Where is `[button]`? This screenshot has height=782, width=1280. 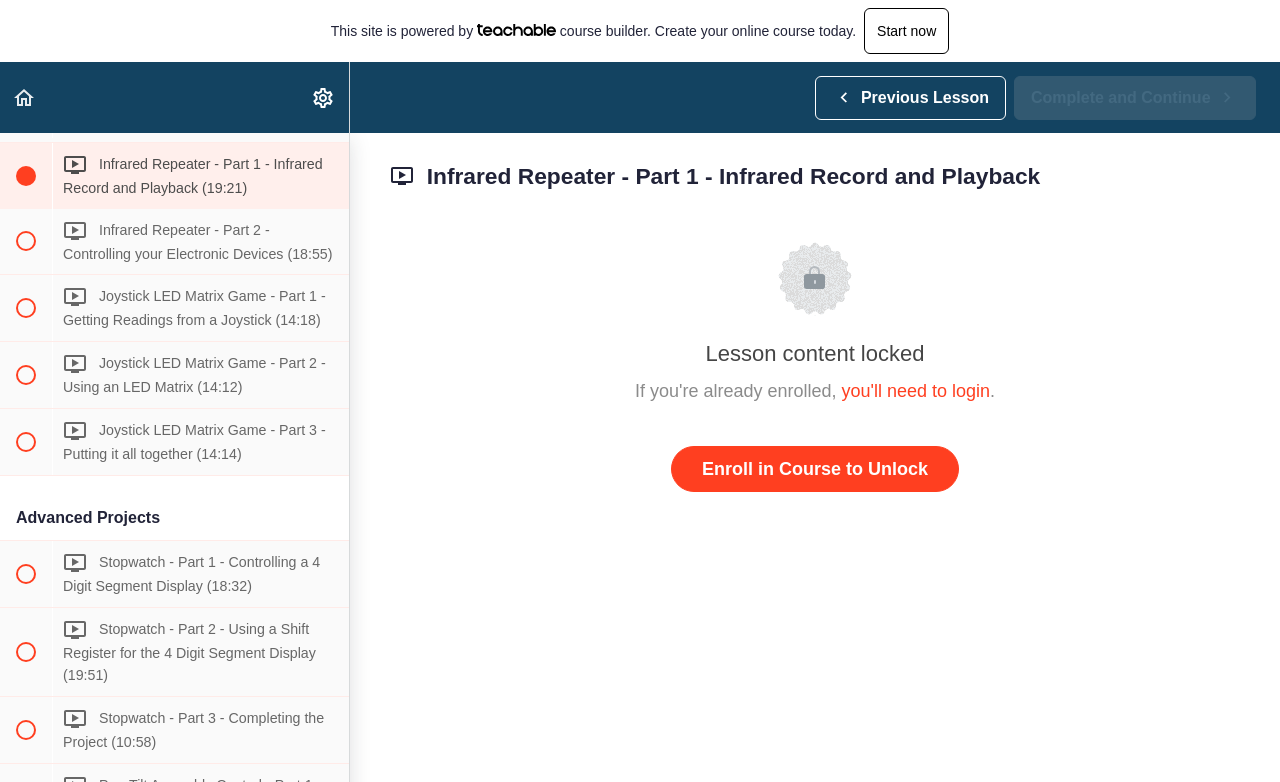
[button] is located at coordinates (25, 97).